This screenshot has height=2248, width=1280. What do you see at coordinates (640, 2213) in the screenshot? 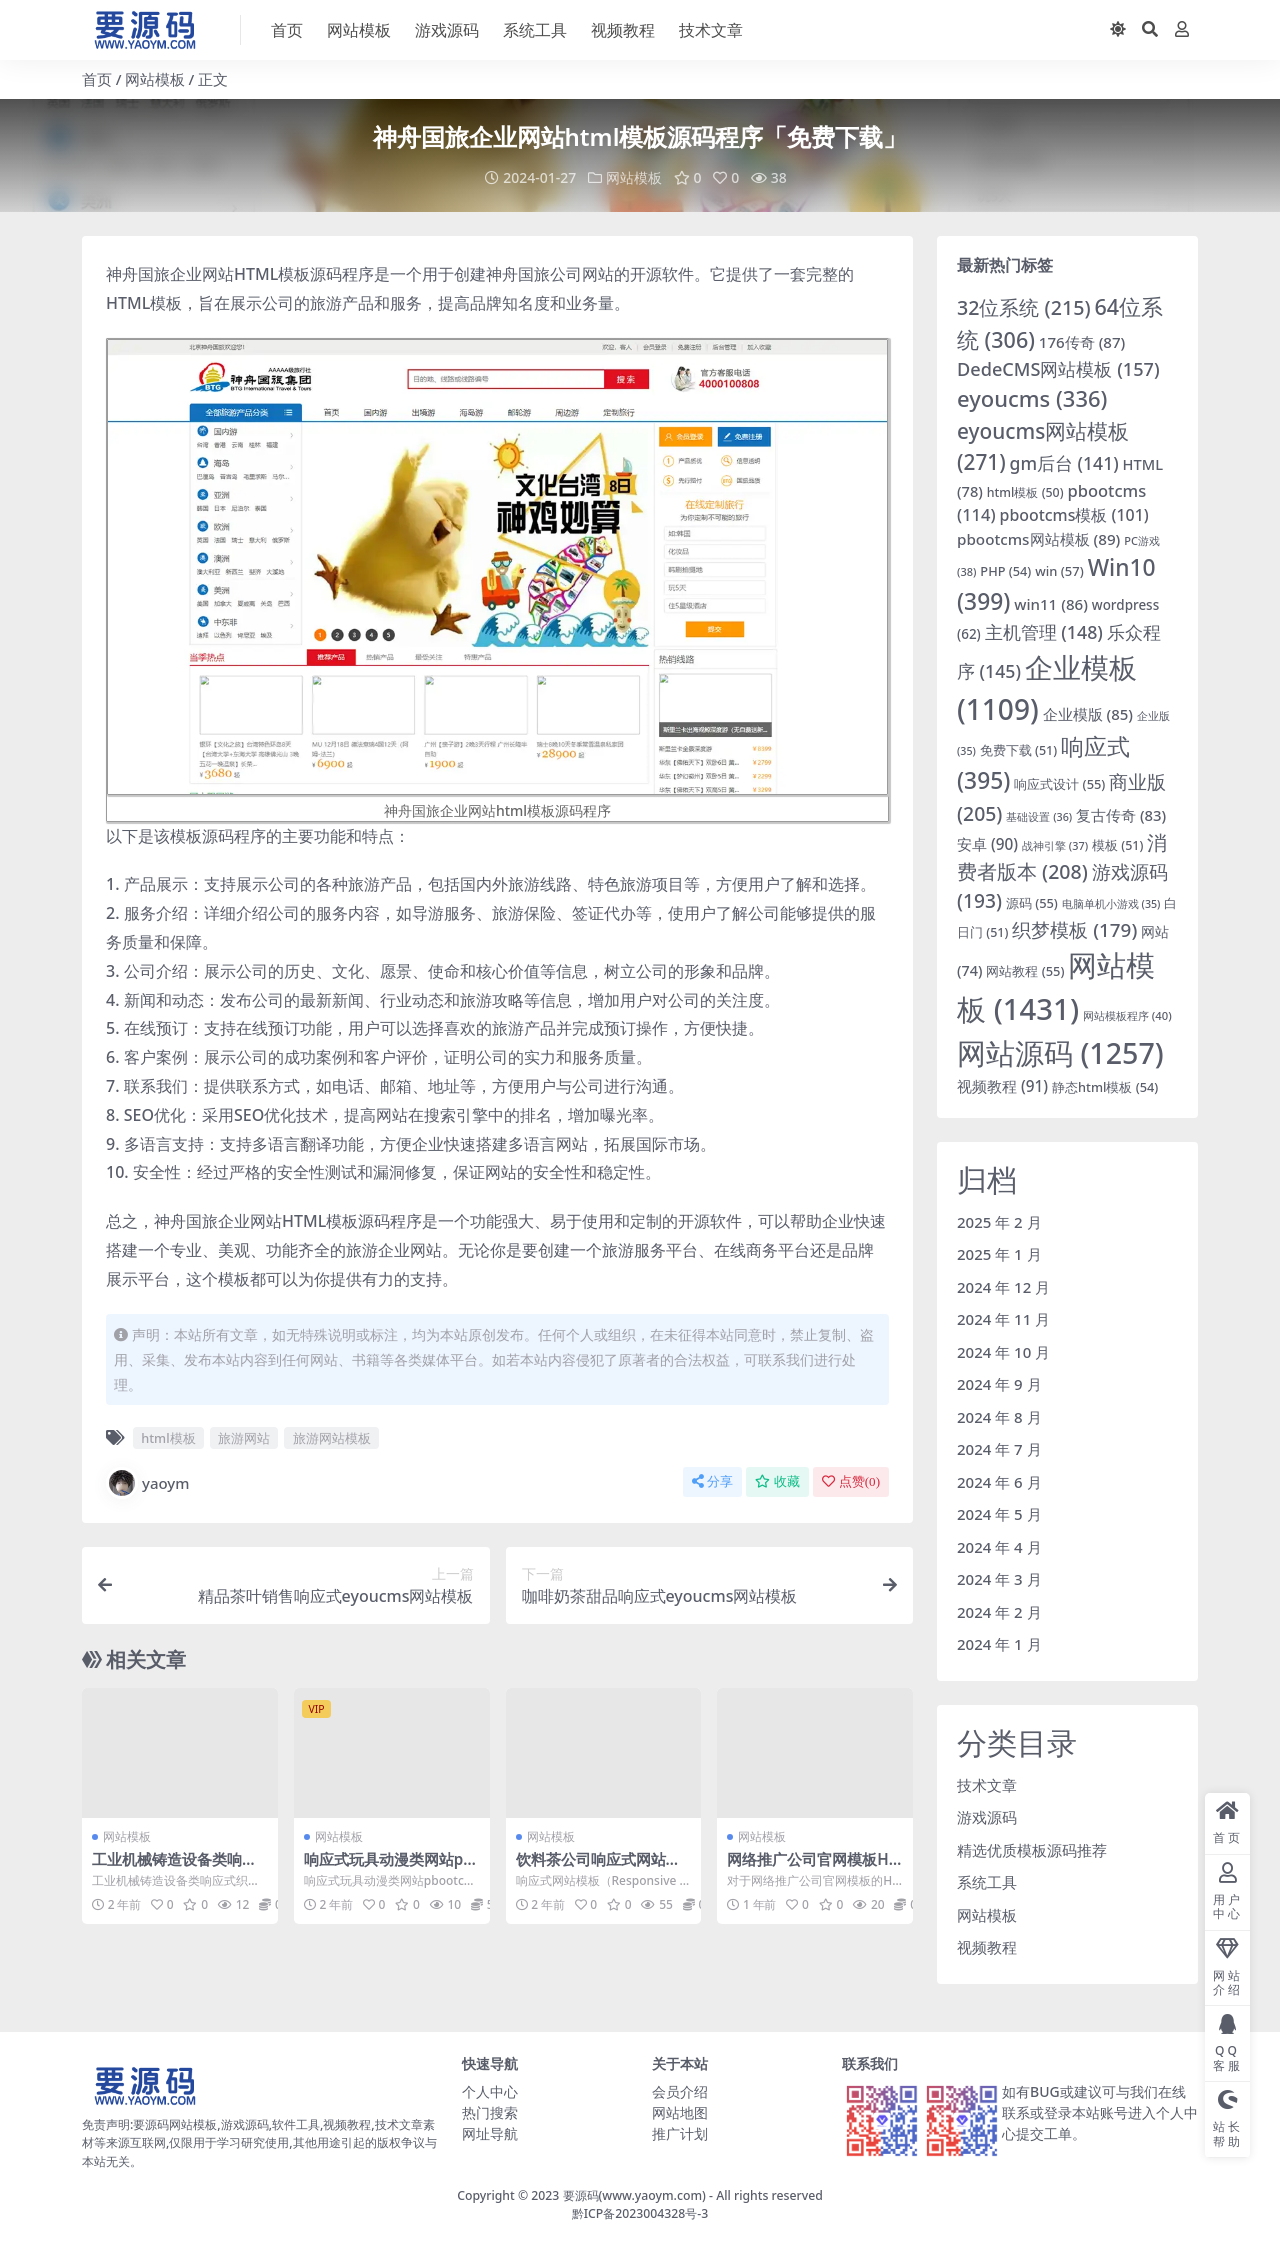
I see `黔ICP备2023004328号-3` at bounding box center [640, 2213].